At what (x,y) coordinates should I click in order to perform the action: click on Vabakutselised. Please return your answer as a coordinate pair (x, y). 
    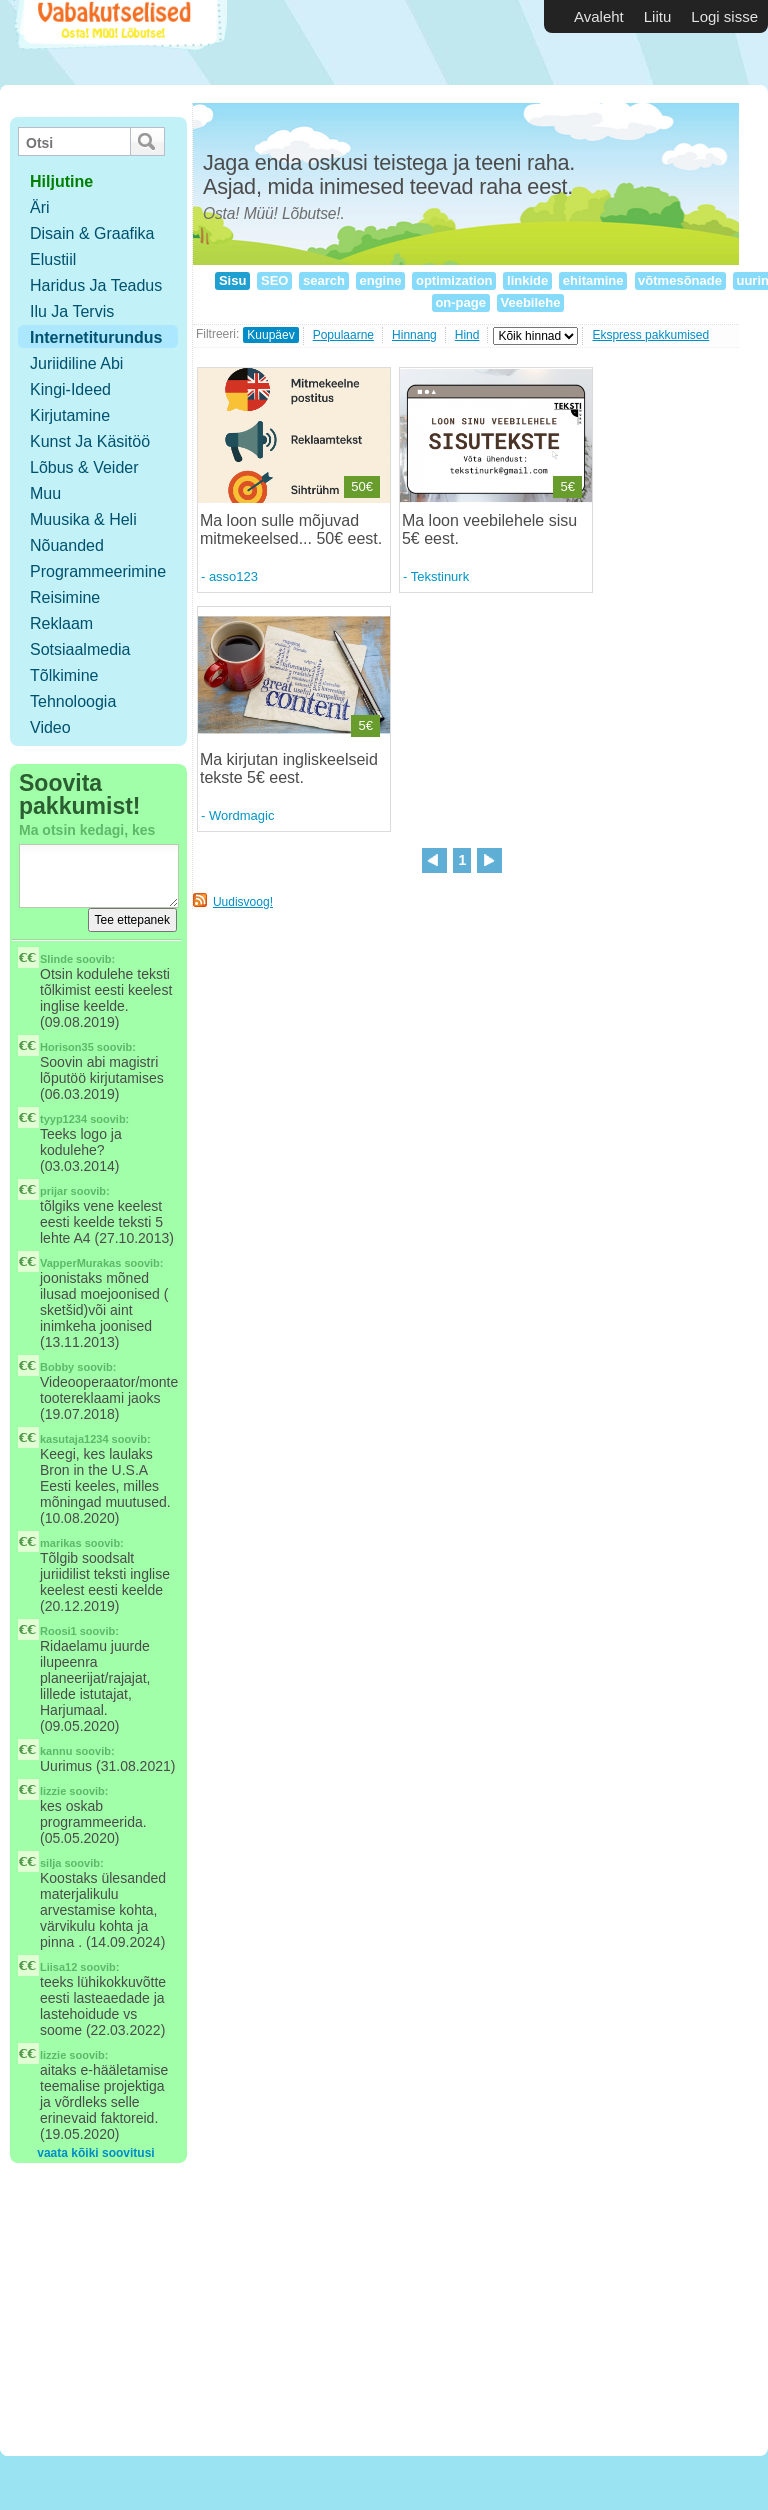
    Looking at the image, I should click on (118, 42).